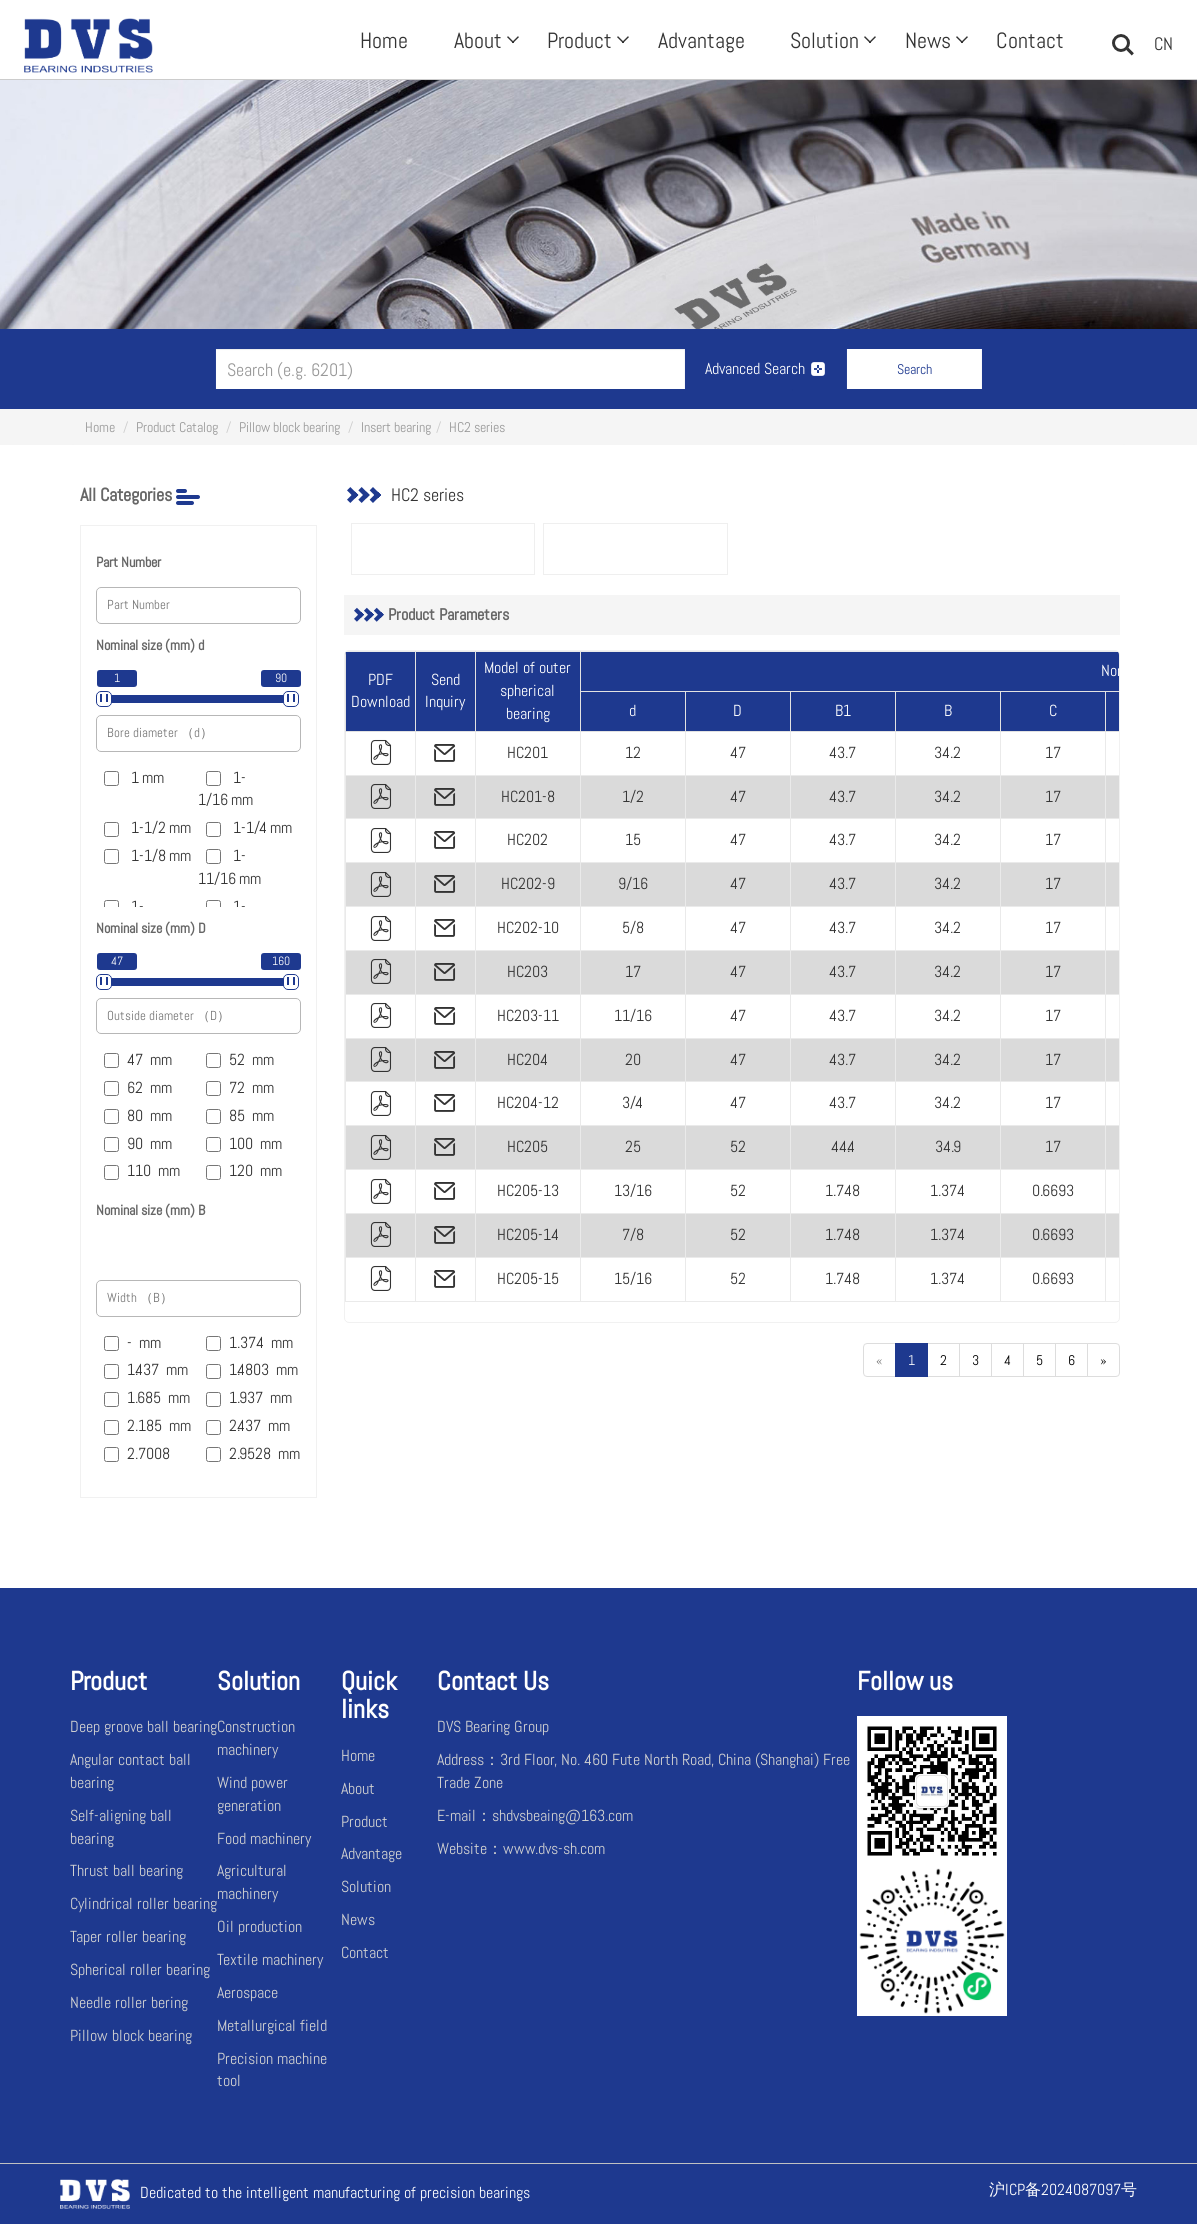 The width and height of the screenshot is (1197, 2224). Describe the element at coordinates (270, 1959) in the screenshot. I see `Textile machinery` at that location.